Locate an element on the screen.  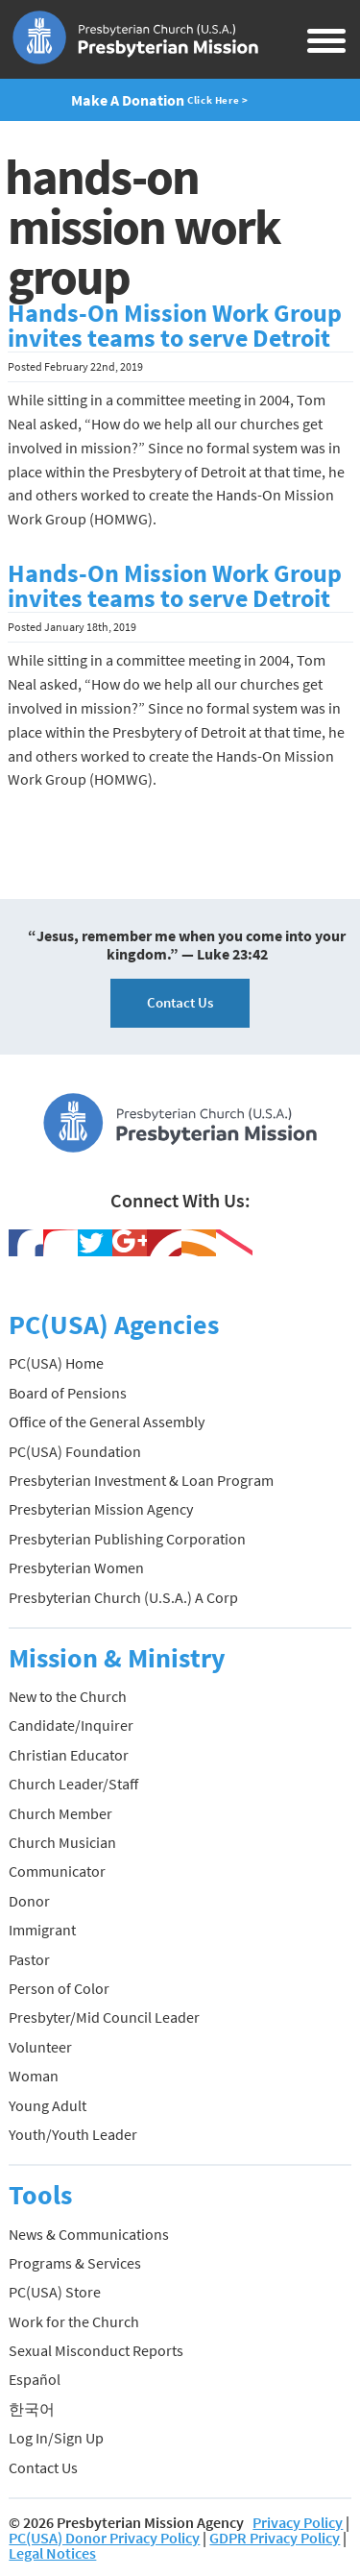
Presbyter/Mid Council Leader is located at coordinates (104, 2017).